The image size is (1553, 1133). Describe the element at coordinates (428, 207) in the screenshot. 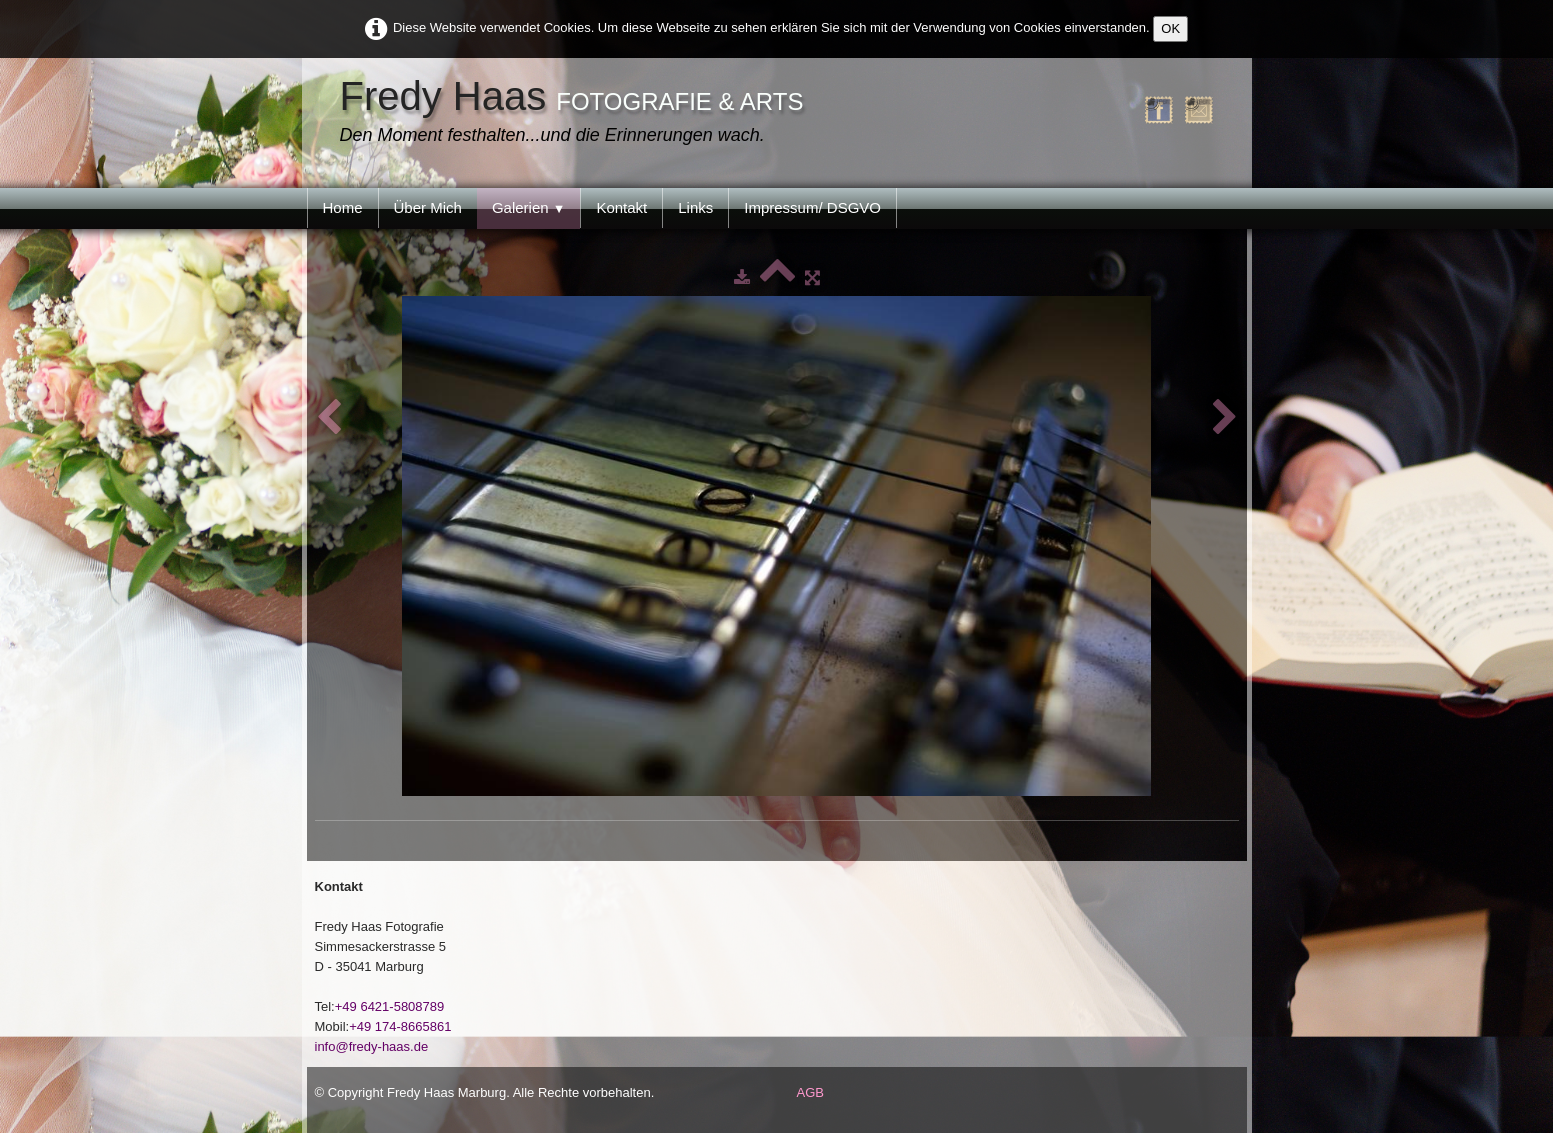

I see `Über Mich` at that location.